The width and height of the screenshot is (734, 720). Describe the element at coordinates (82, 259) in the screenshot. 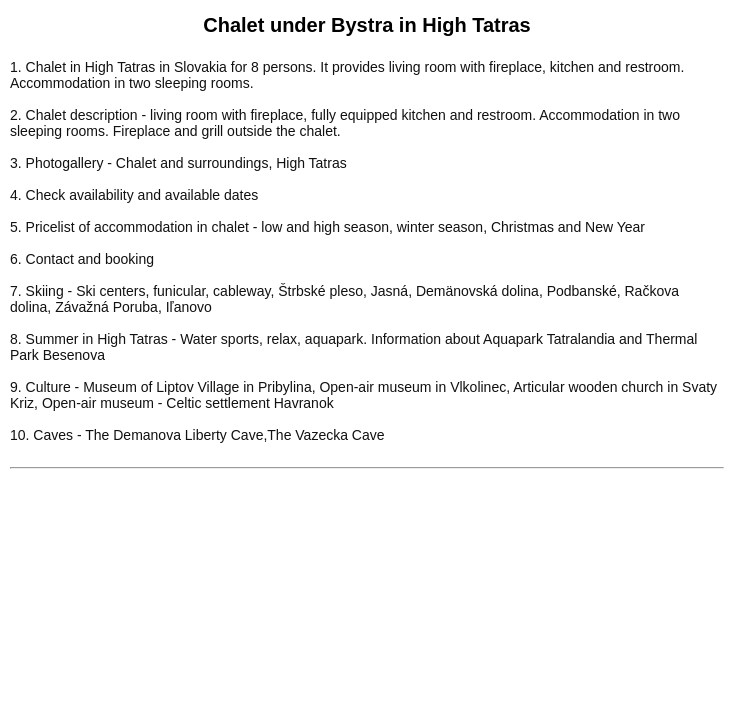

I see `6. Contact and booking` at that location.